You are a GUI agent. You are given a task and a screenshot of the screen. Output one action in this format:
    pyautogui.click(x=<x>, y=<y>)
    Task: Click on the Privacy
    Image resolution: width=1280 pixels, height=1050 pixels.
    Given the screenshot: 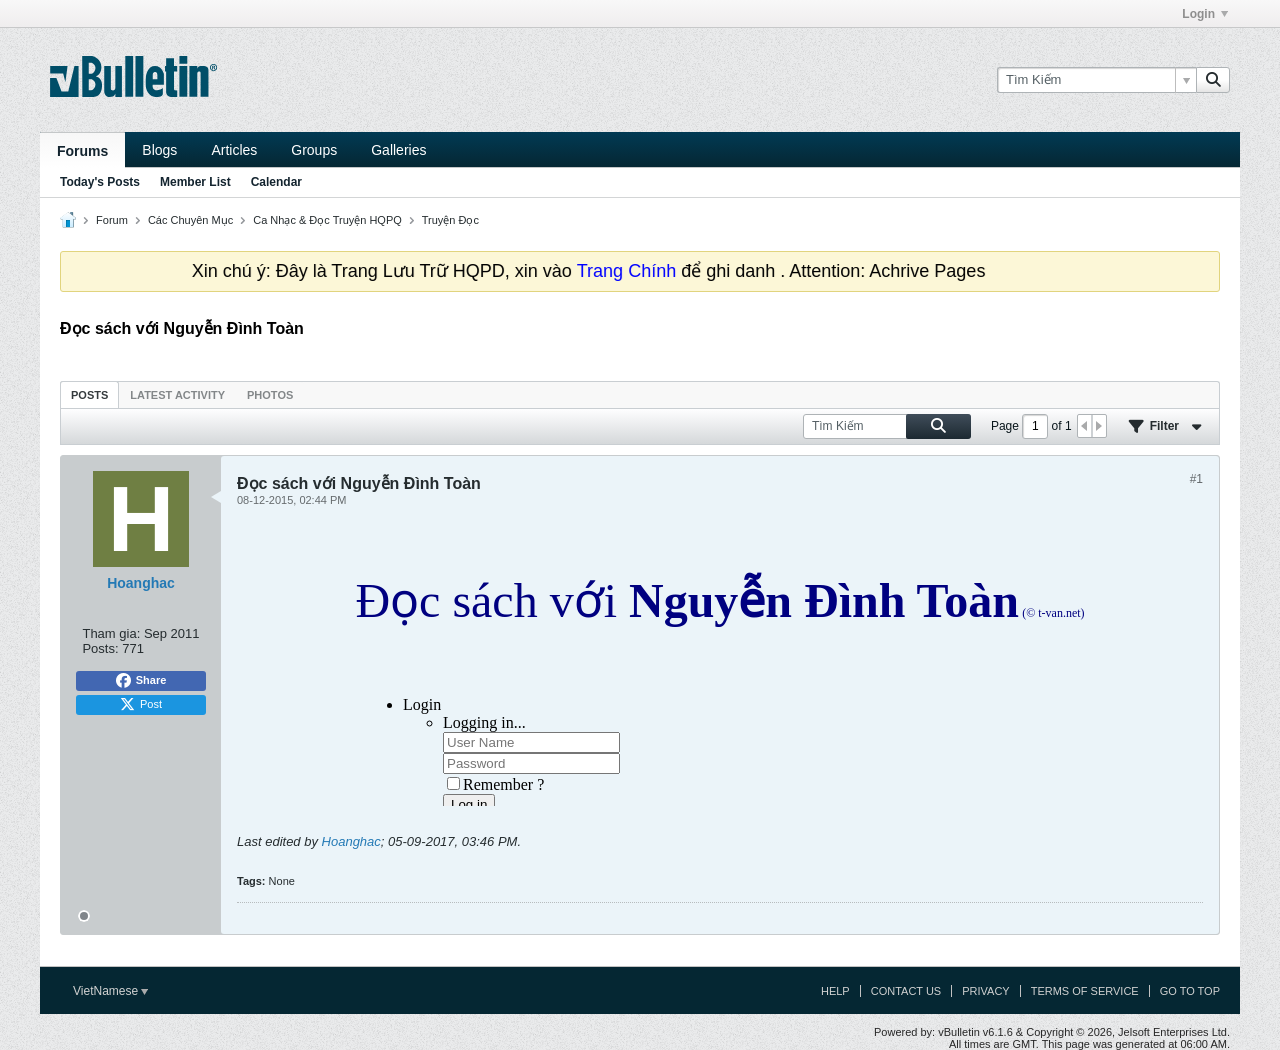 What is the action you would take?
    pyautogui.click(x=985, y=991)
    